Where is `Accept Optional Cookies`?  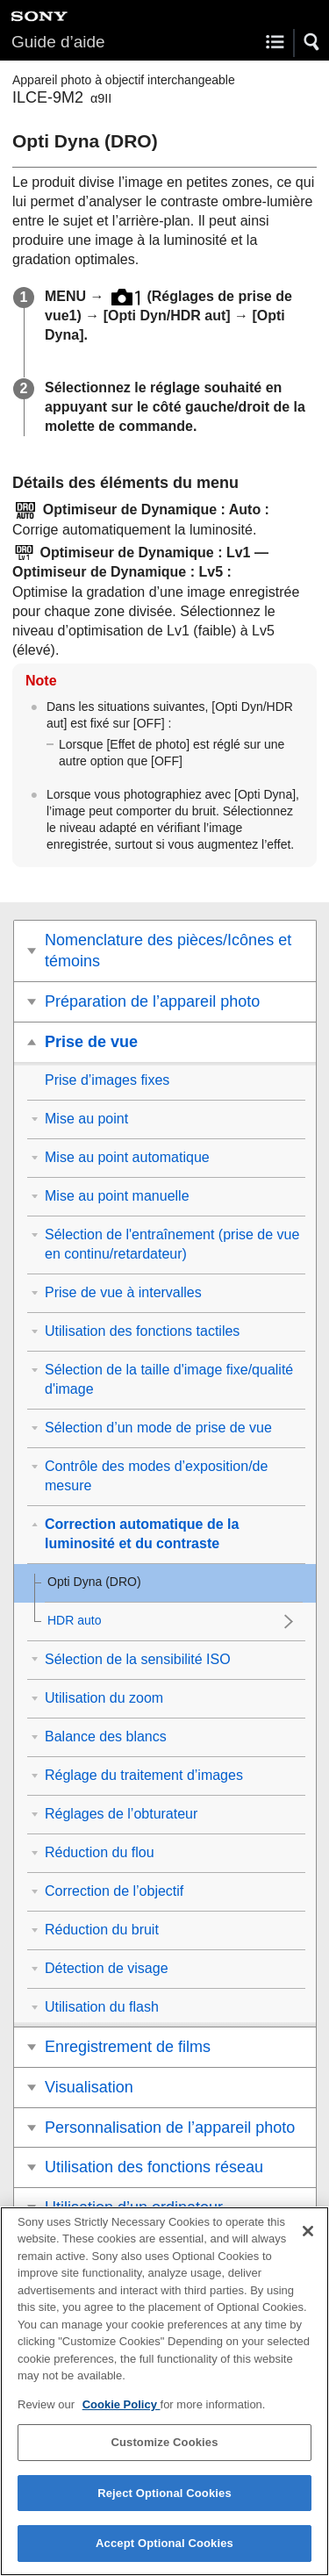 Accept Optional Cookies is located at coordinates (164, 2551).